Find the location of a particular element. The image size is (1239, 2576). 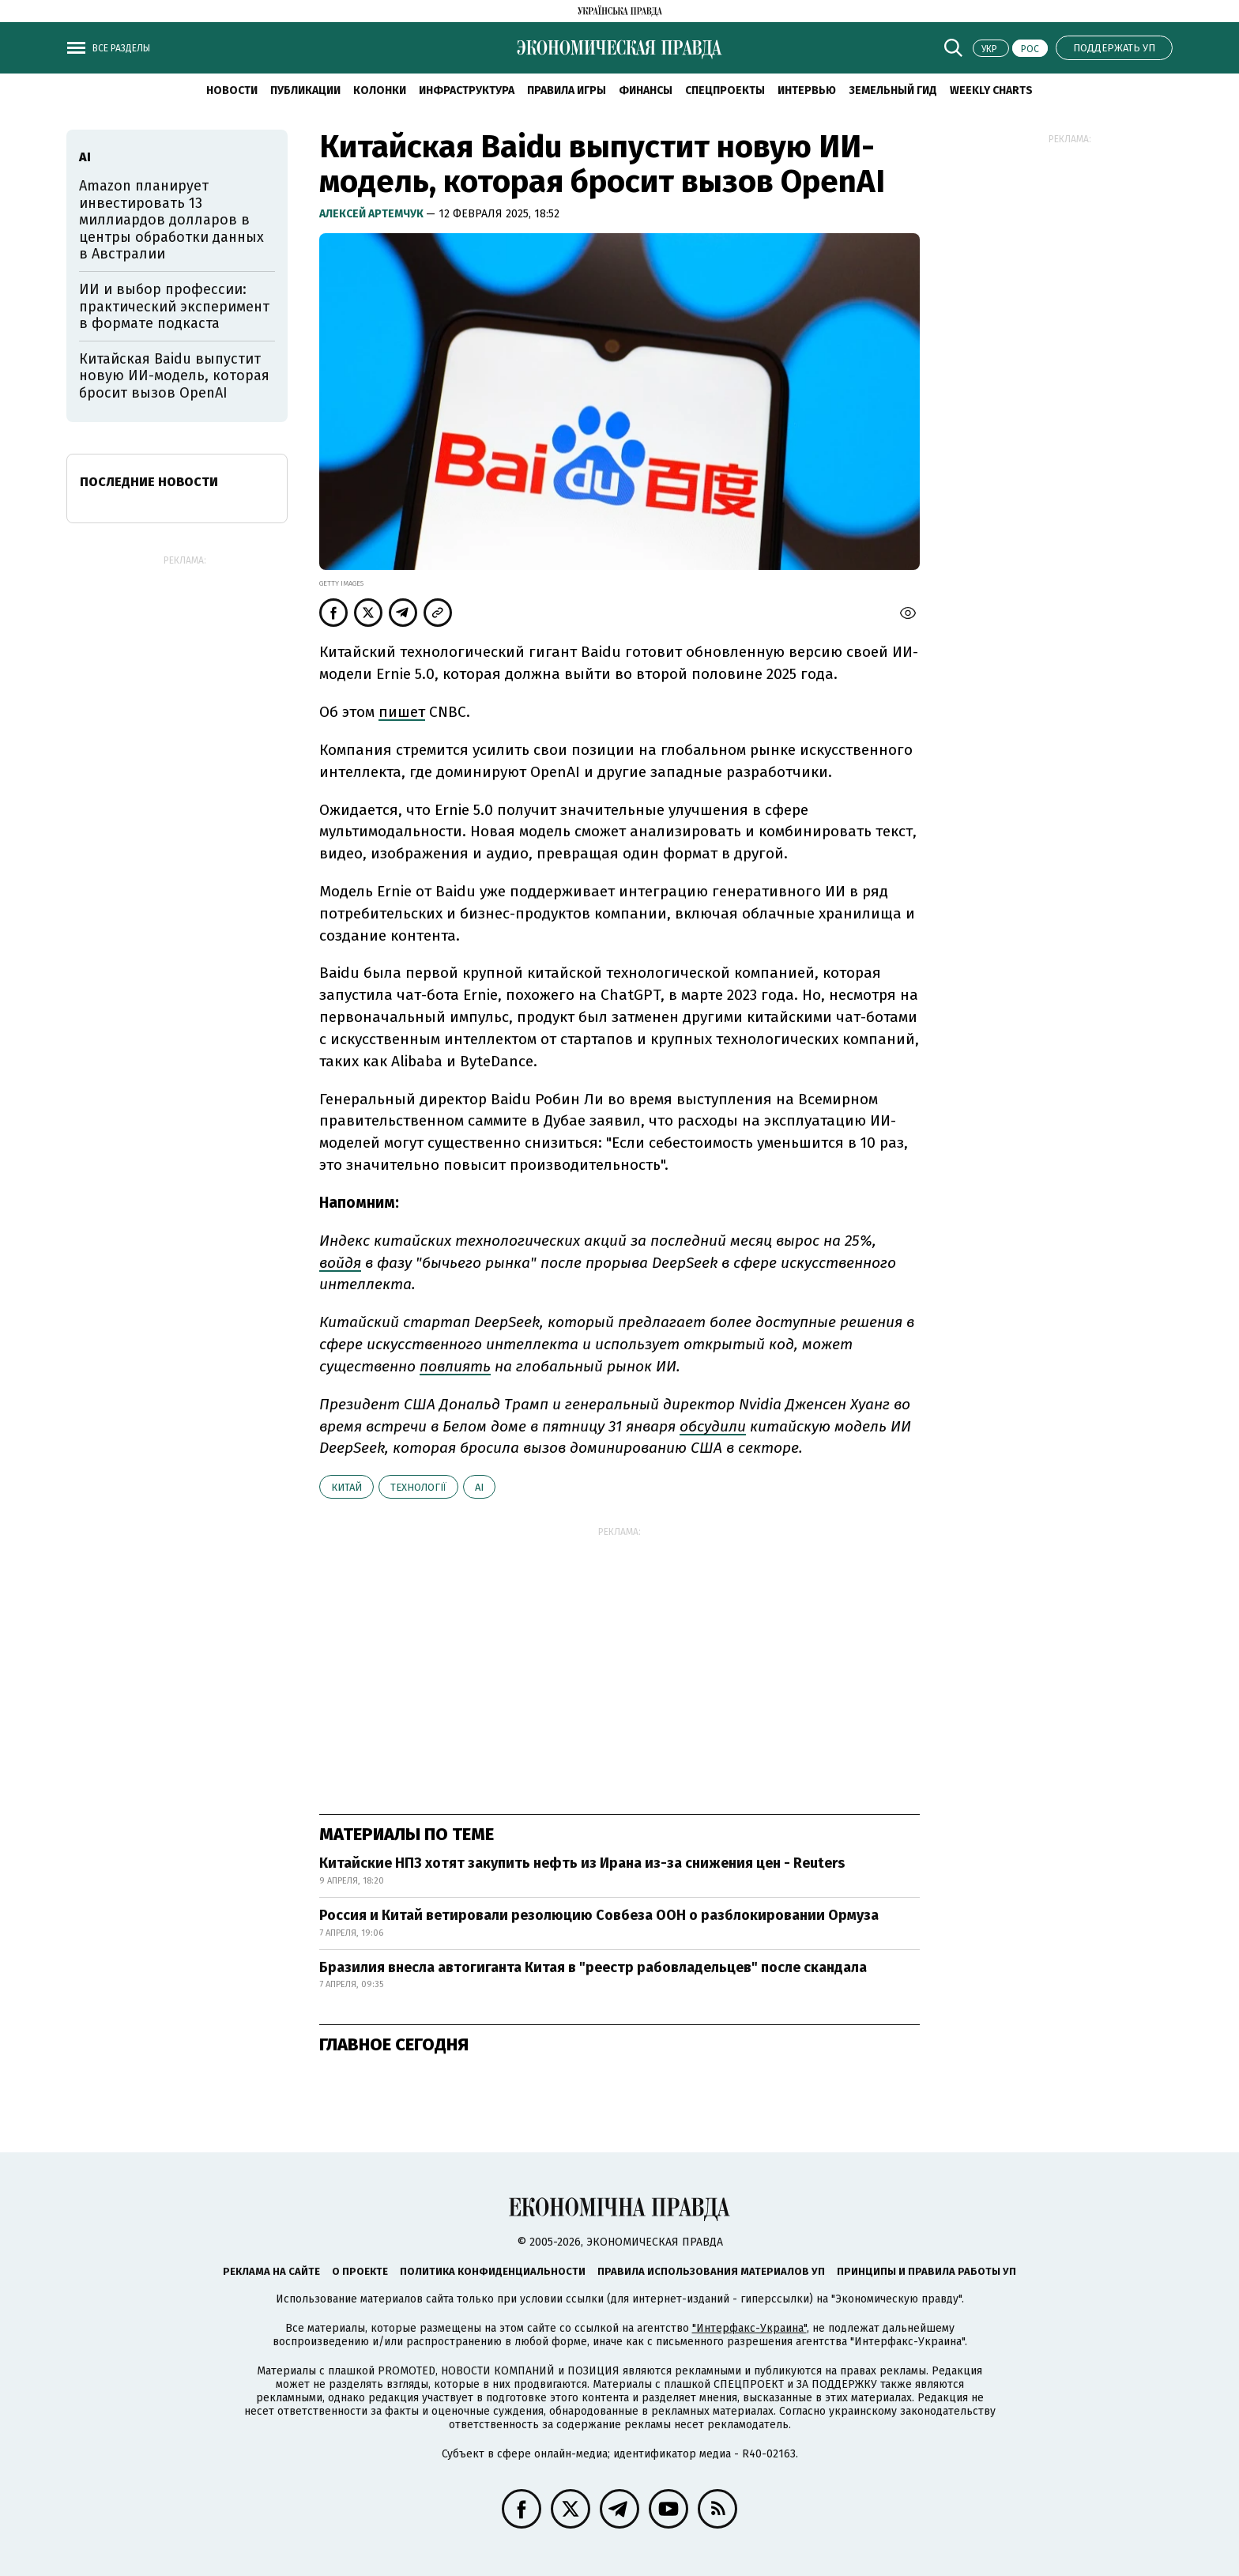

Интервью is located at coordinates (807, 90).